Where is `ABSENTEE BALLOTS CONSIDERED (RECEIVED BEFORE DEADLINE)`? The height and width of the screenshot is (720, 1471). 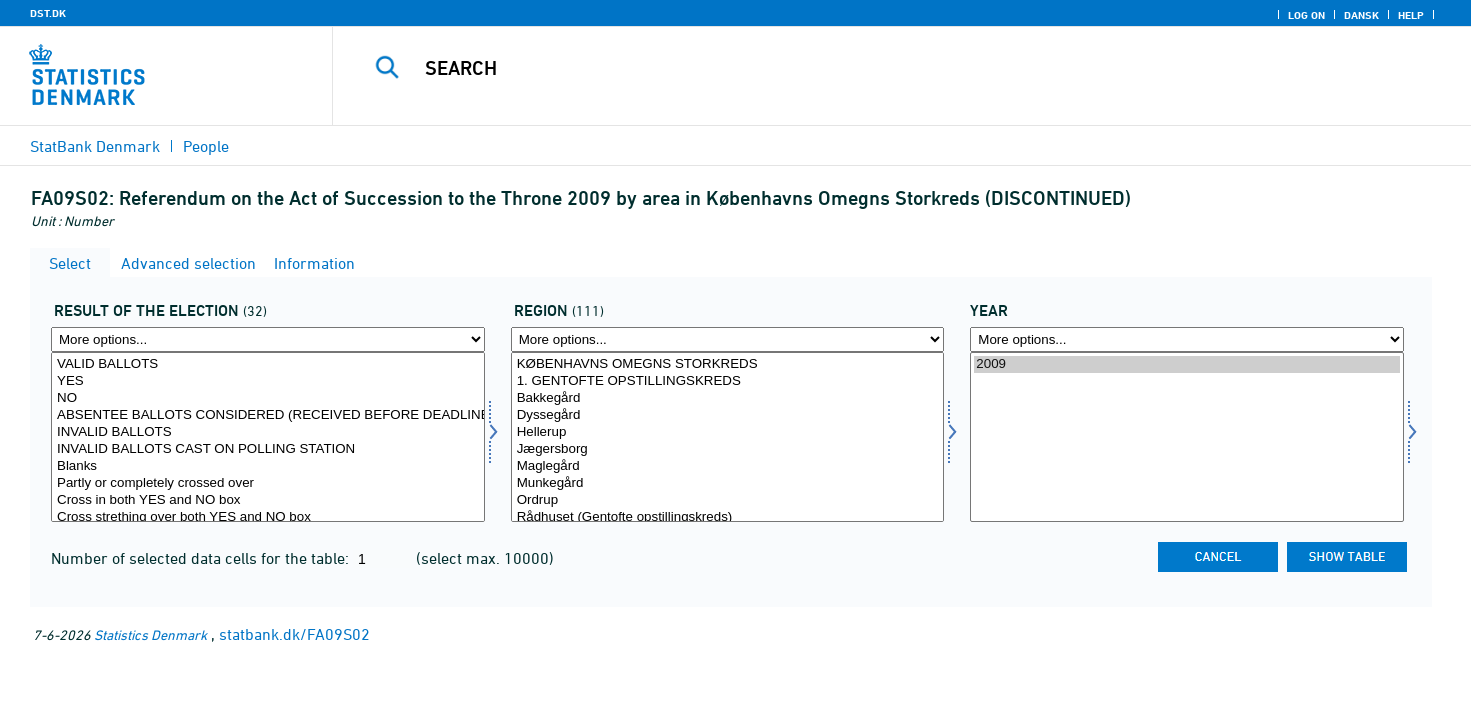
ABSENTEE BALLOTS CONSIDERED (RECEIVED BEFORE DEADLINE) is located at coordinates (268, 415).